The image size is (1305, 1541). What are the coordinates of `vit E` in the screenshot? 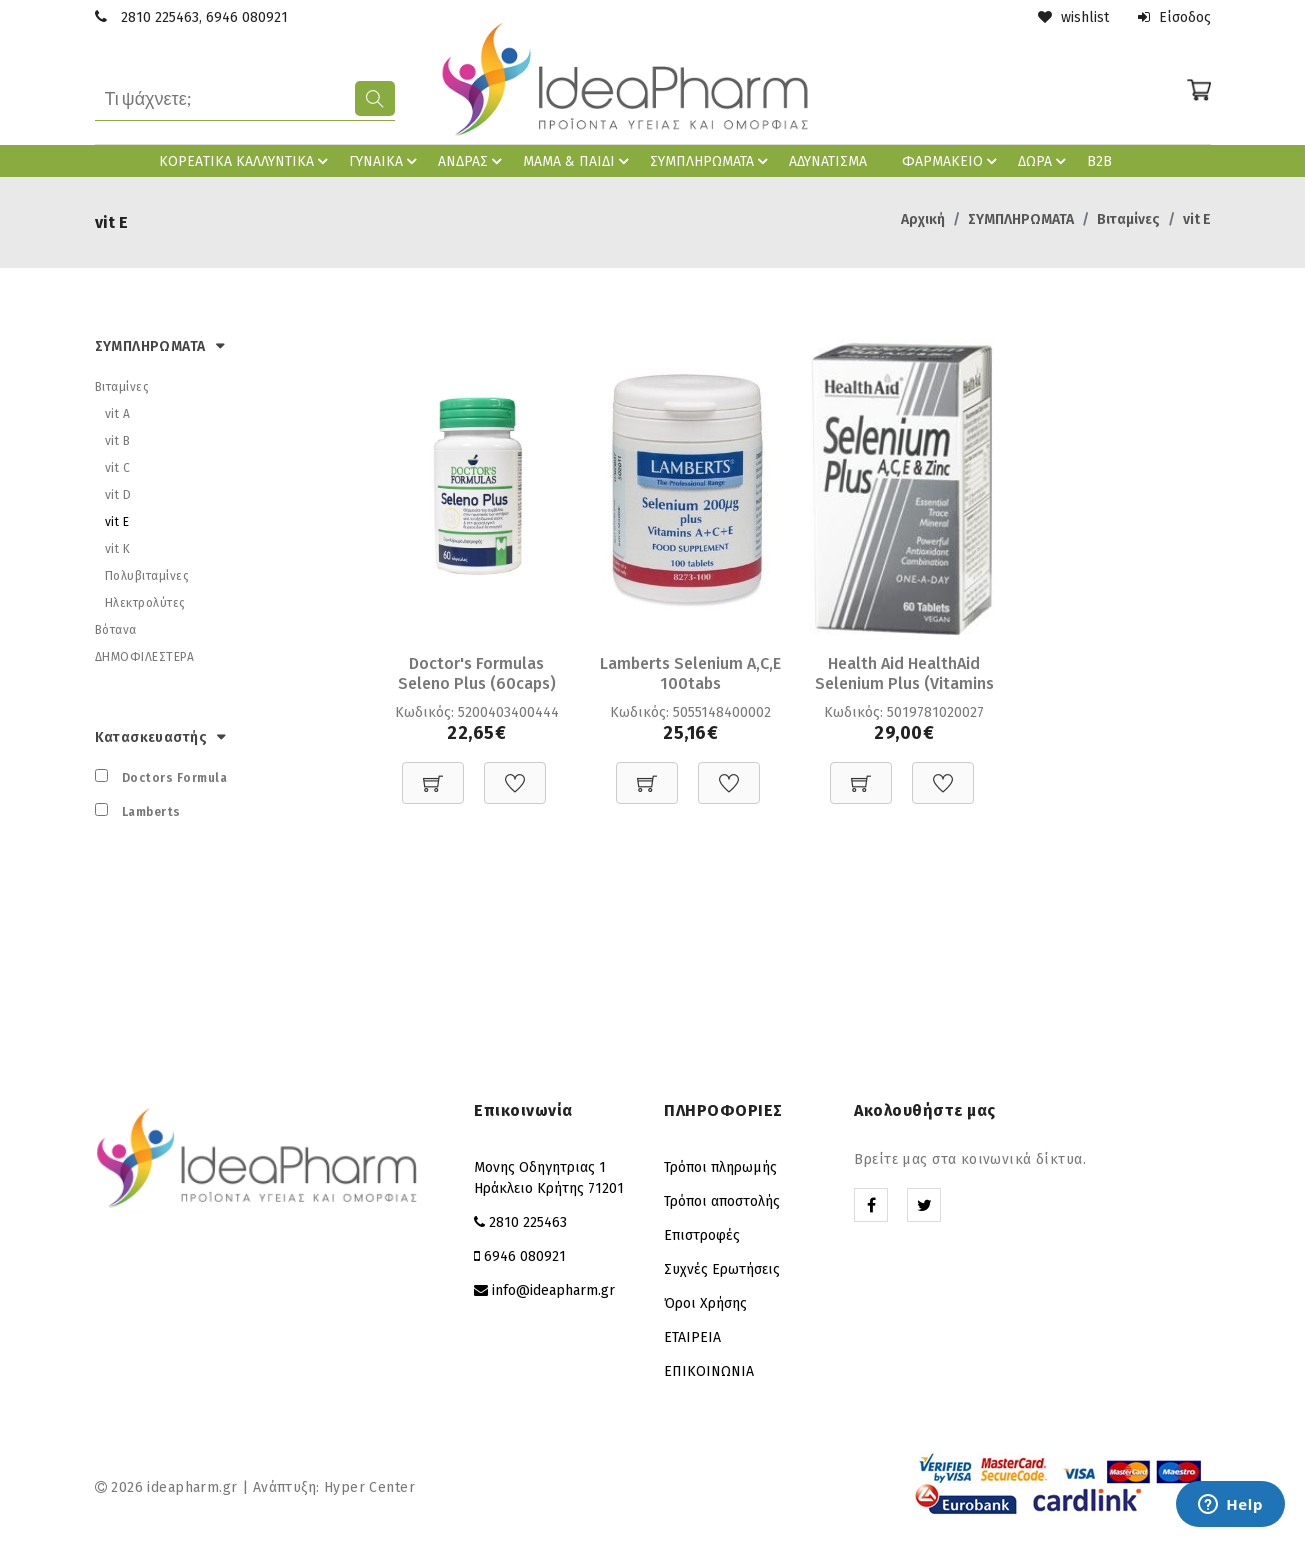 It's located at (1197, 219).